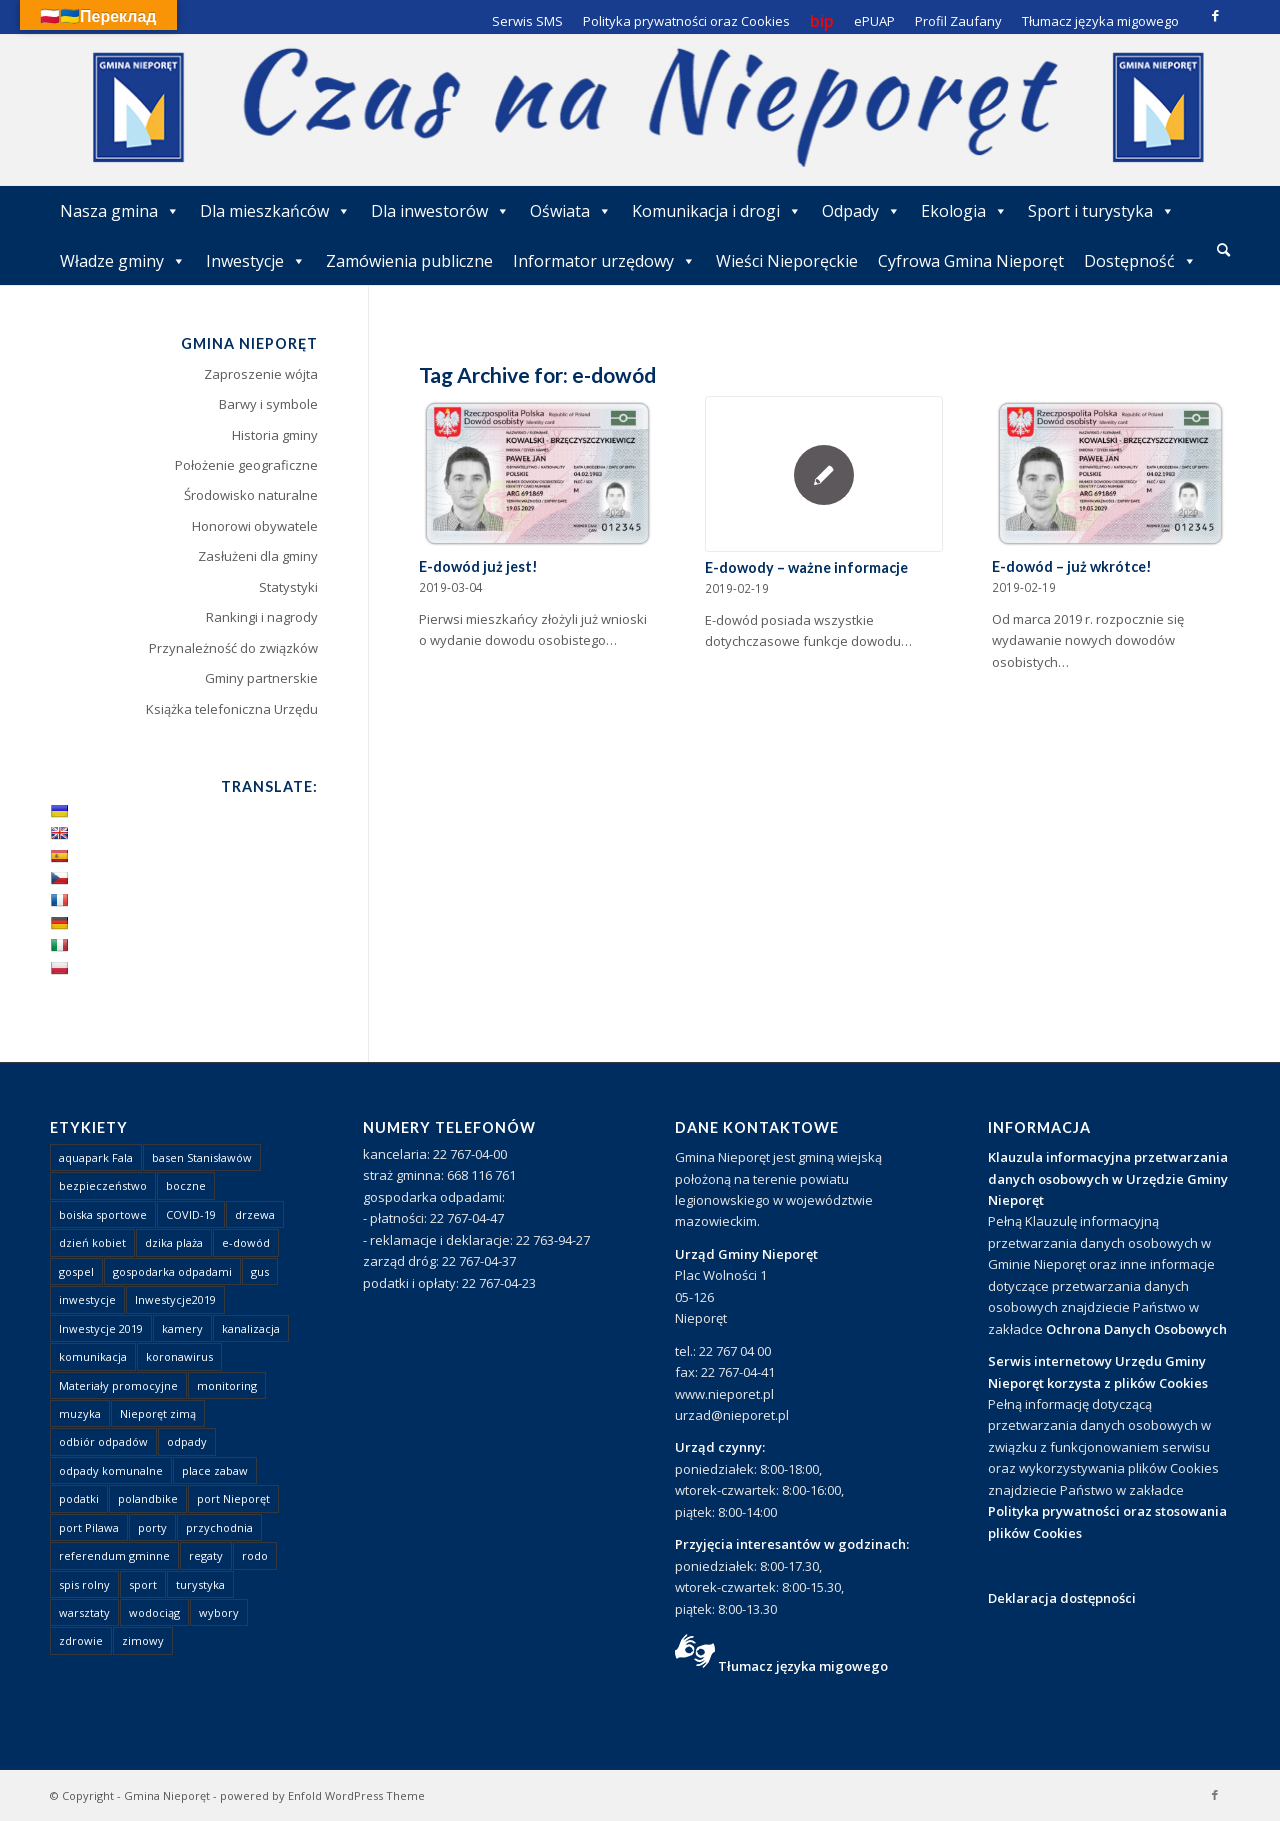  What do you see at coordinates (158, 1413) in the screenshot?
I see `Nieporęt zimą [Nieporęt zimą (4 elementy)]` at bounding box center [158, 1413].